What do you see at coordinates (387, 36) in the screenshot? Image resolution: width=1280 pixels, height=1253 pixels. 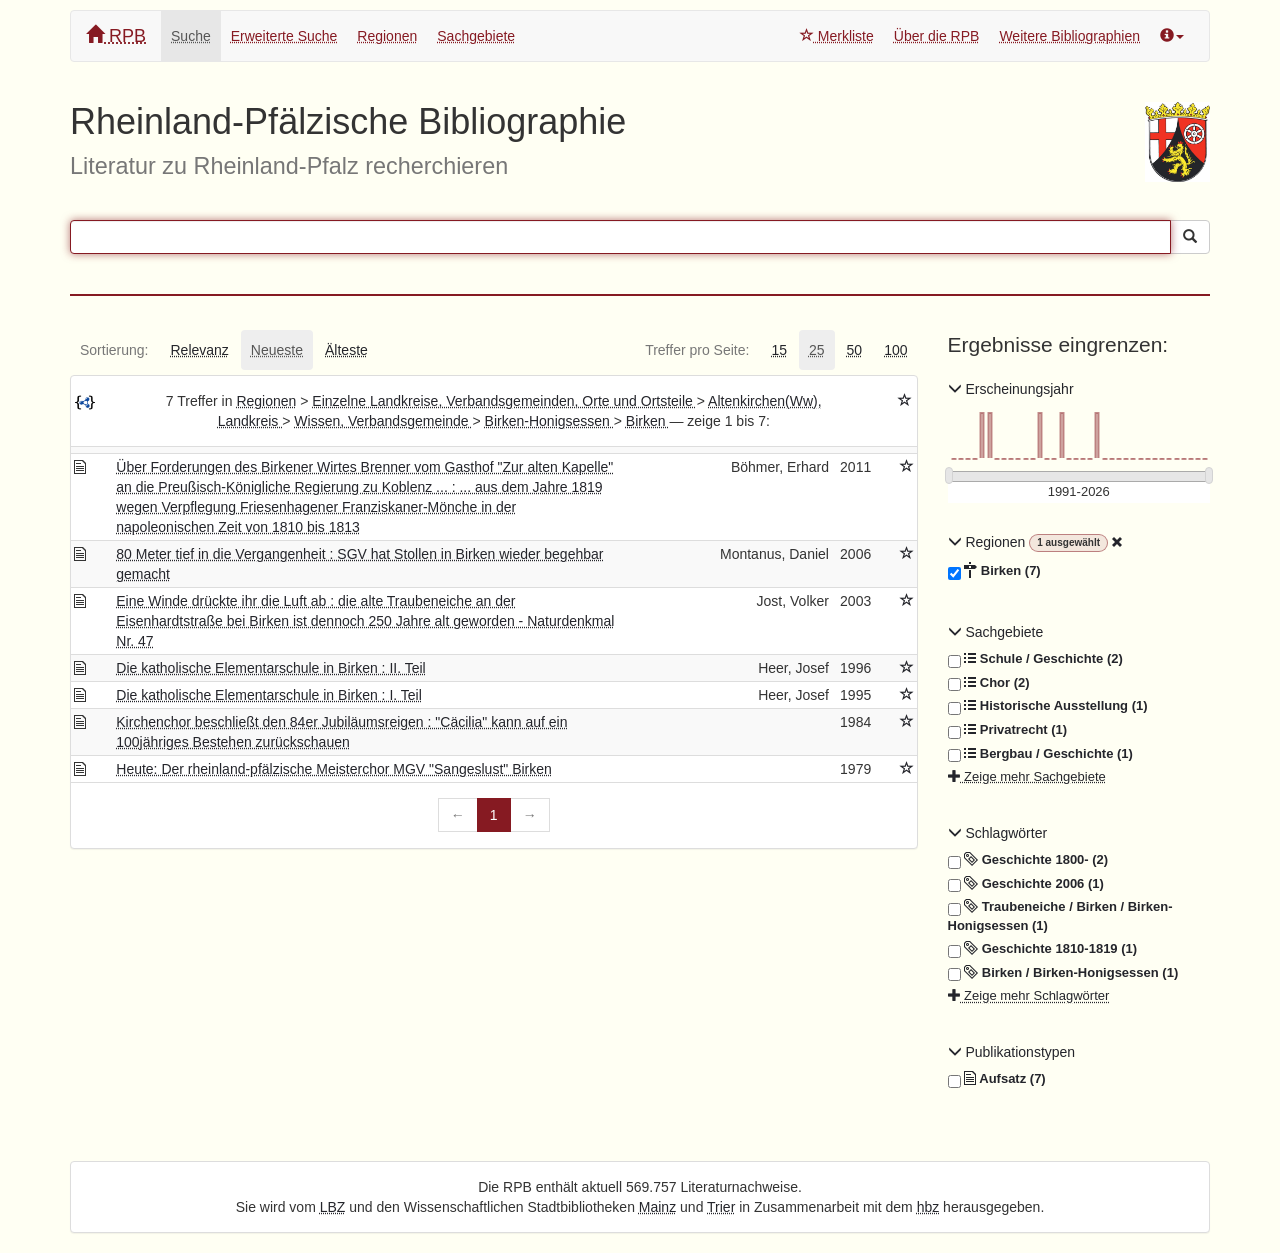 I see `Regionen` at bounding box center [387, 36].